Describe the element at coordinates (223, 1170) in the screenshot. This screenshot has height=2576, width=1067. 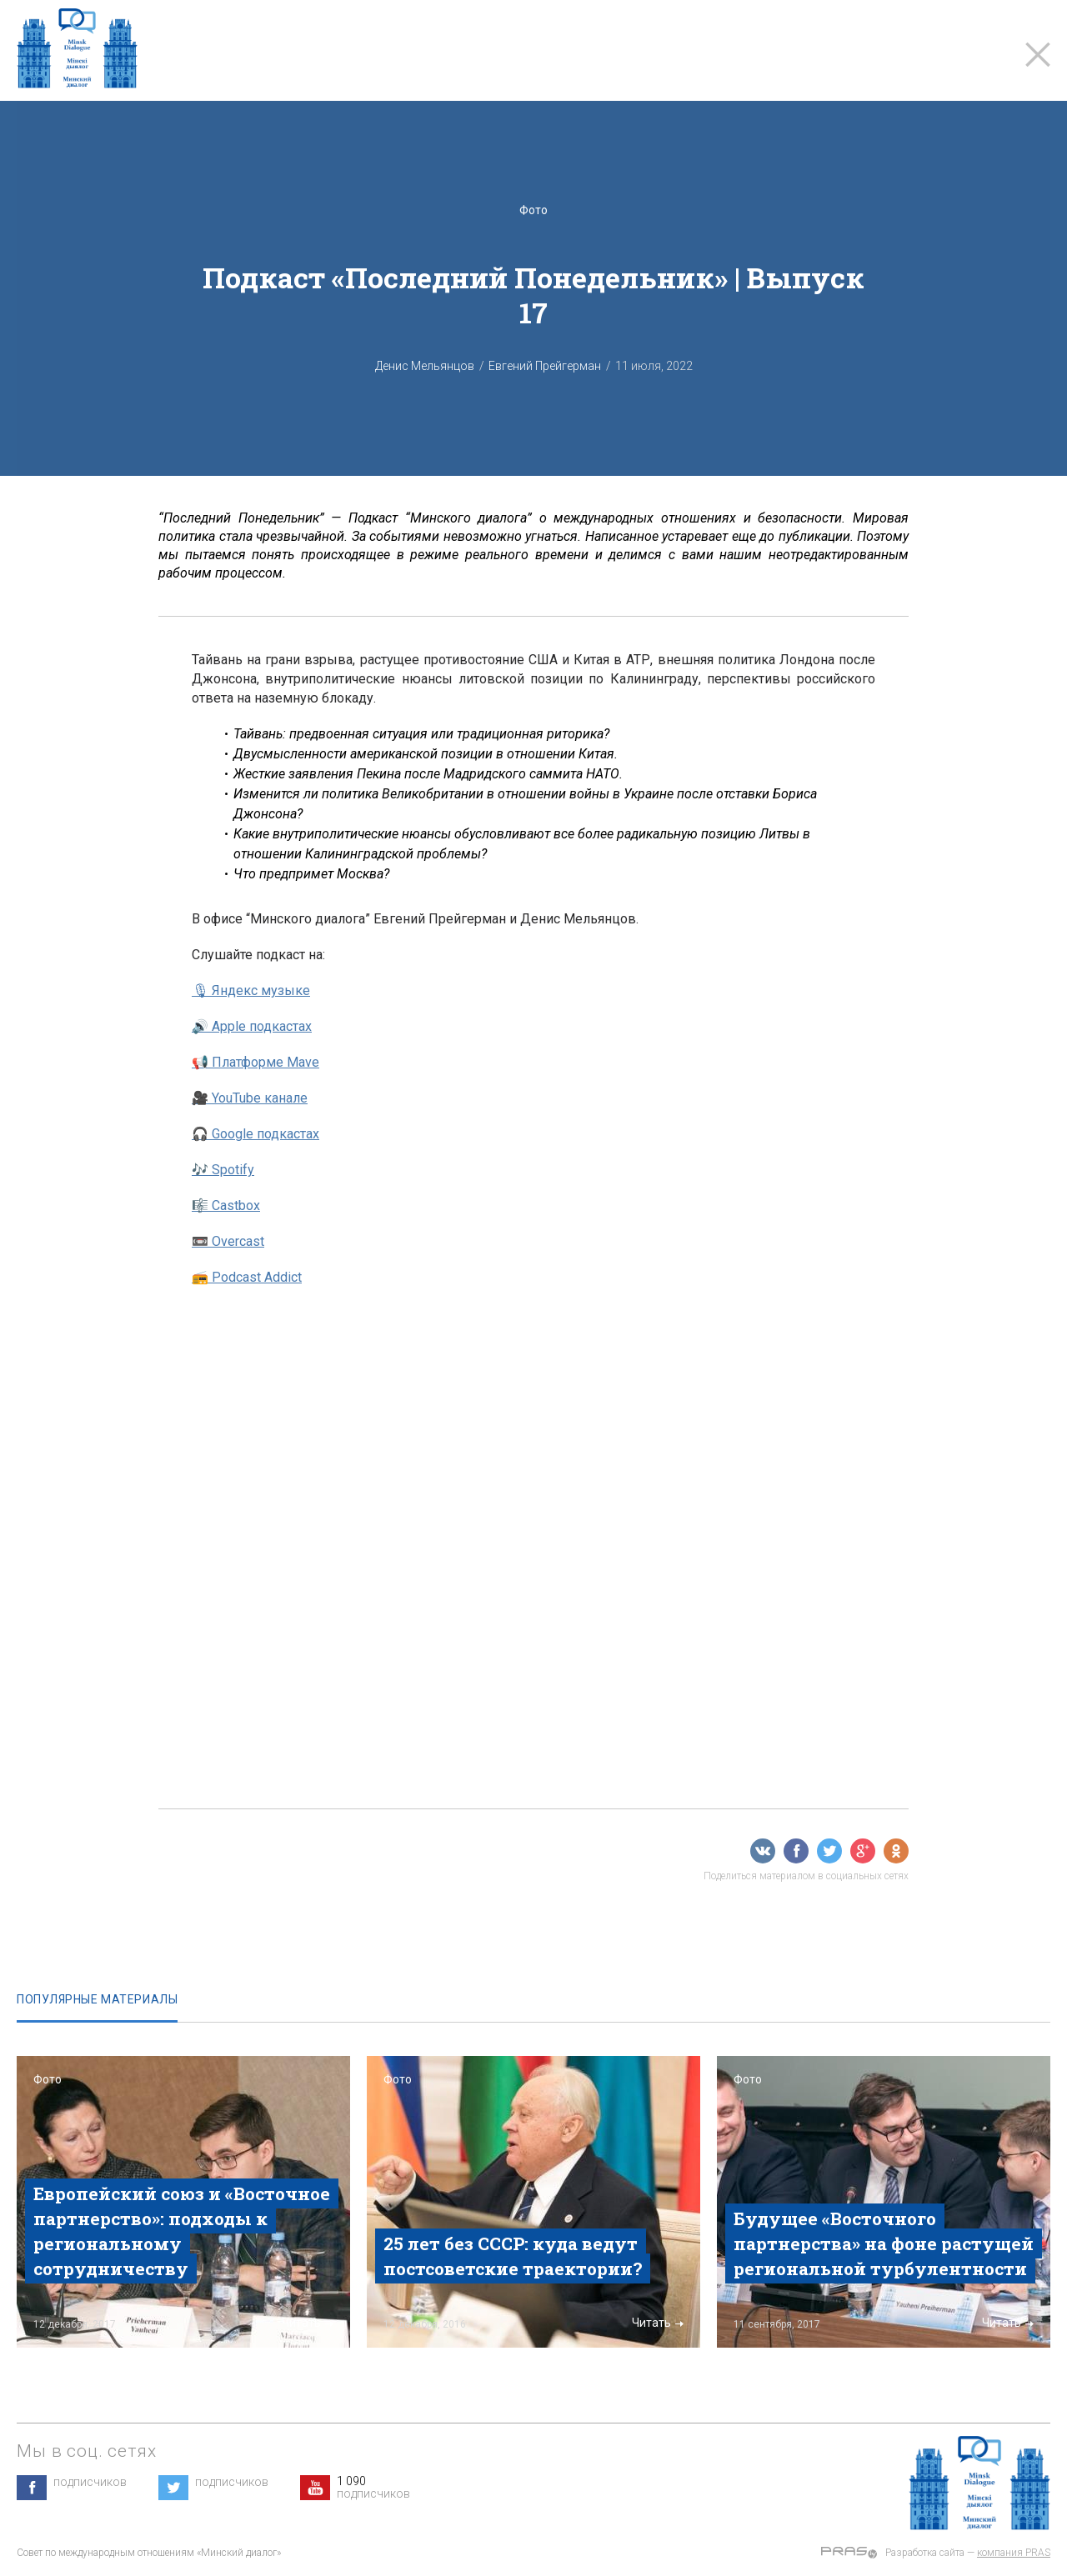
I see `🎶 Spotify` at that location.